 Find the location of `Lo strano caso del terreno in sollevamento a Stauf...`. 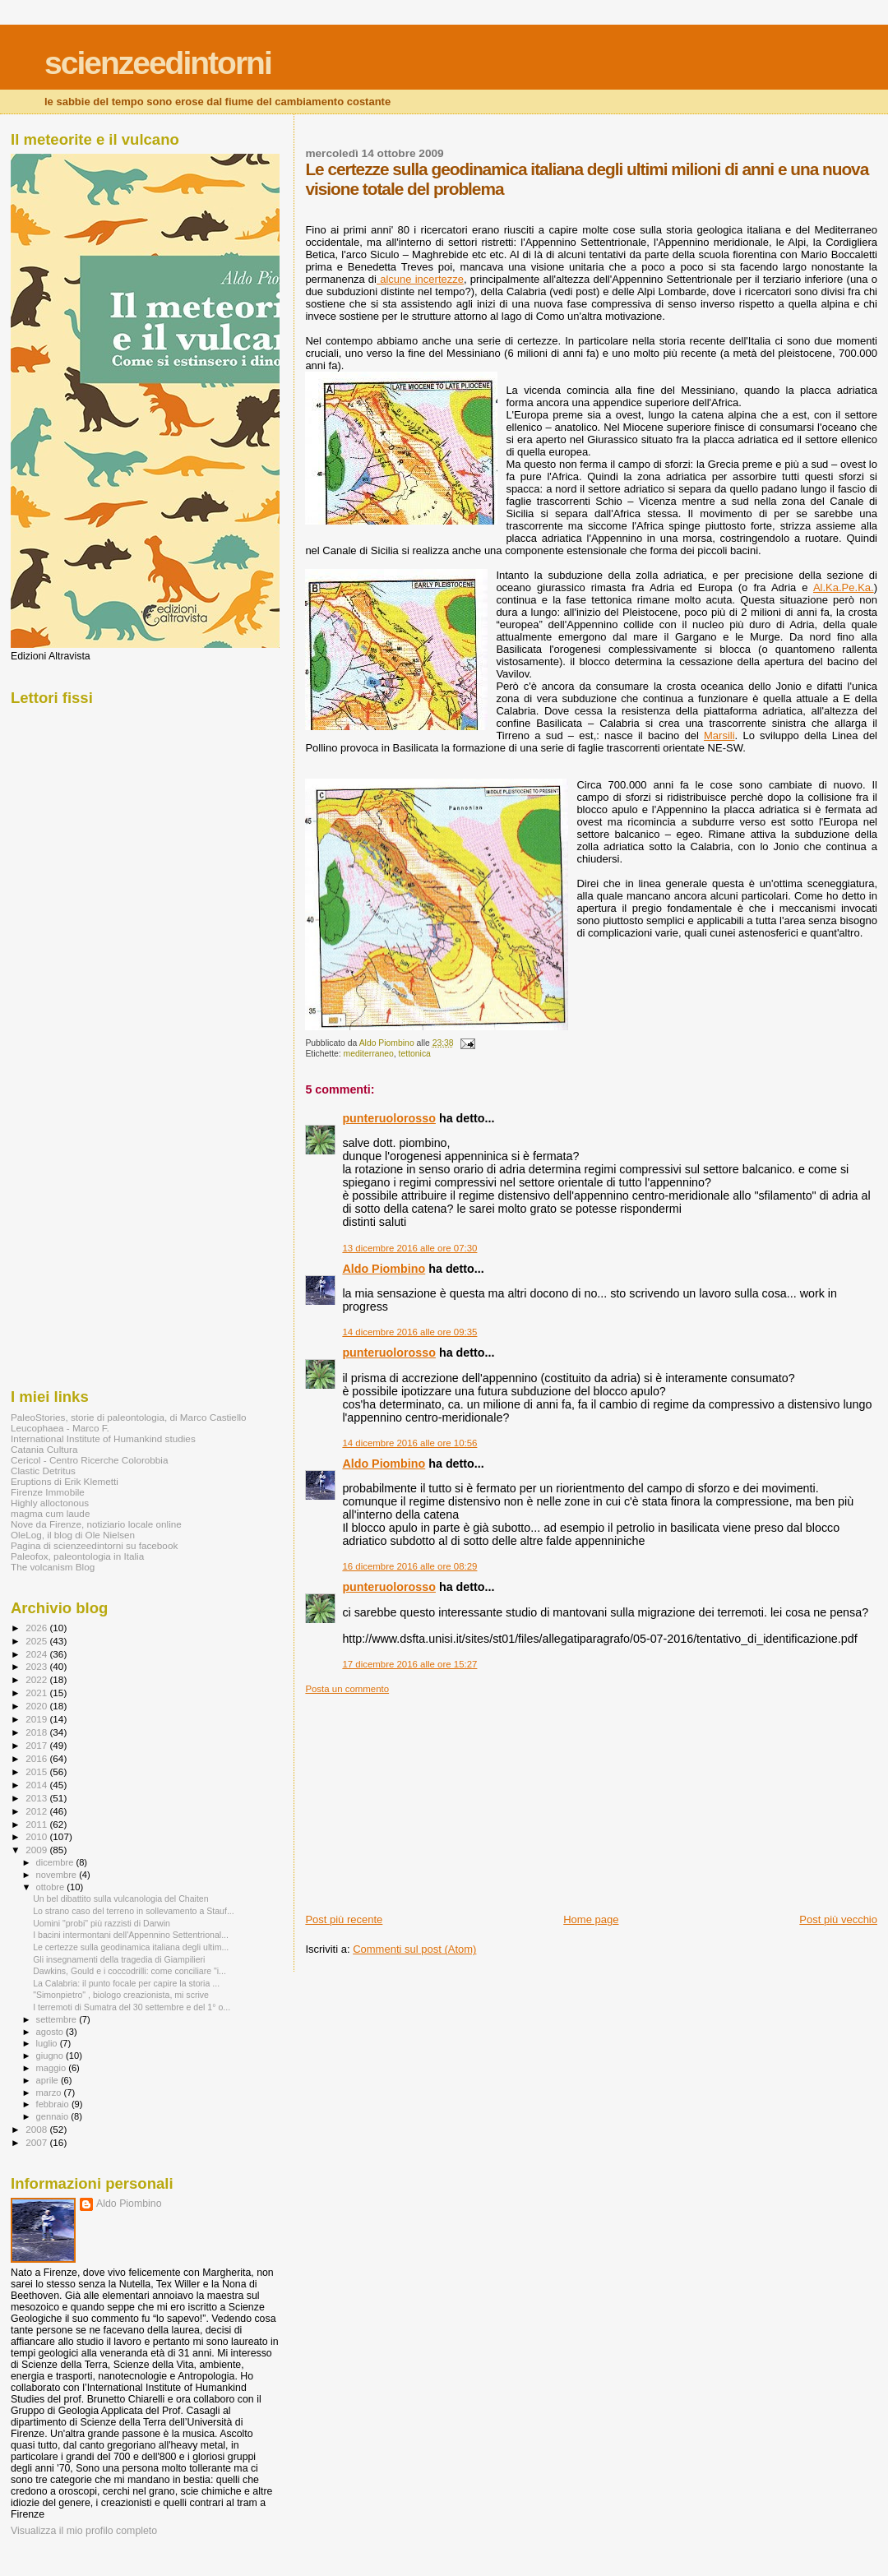

Lo strano caso del terreno in sollevamento a Stauf... is located at coordinates (133, 1911).